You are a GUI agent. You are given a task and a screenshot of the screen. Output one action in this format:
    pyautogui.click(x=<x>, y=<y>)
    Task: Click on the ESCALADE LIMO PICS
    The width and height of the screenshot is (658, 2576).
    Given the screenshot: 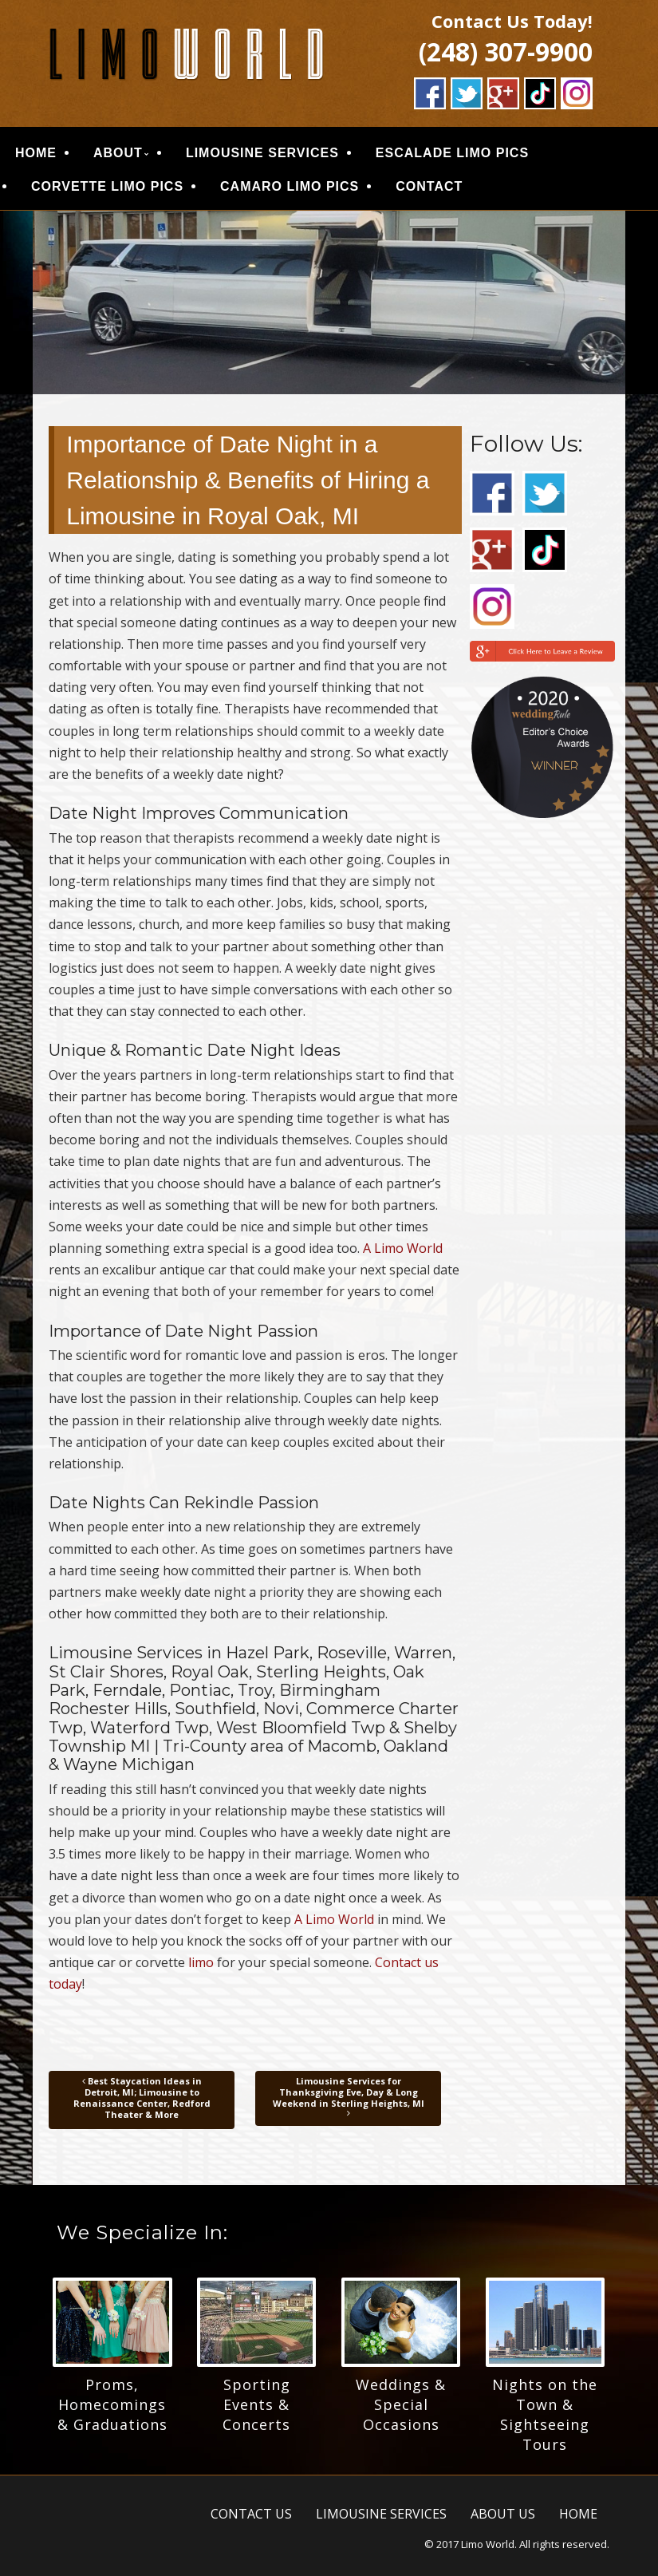 What is the action you would take?
    pyautogui.click(x=452, y=153)
    